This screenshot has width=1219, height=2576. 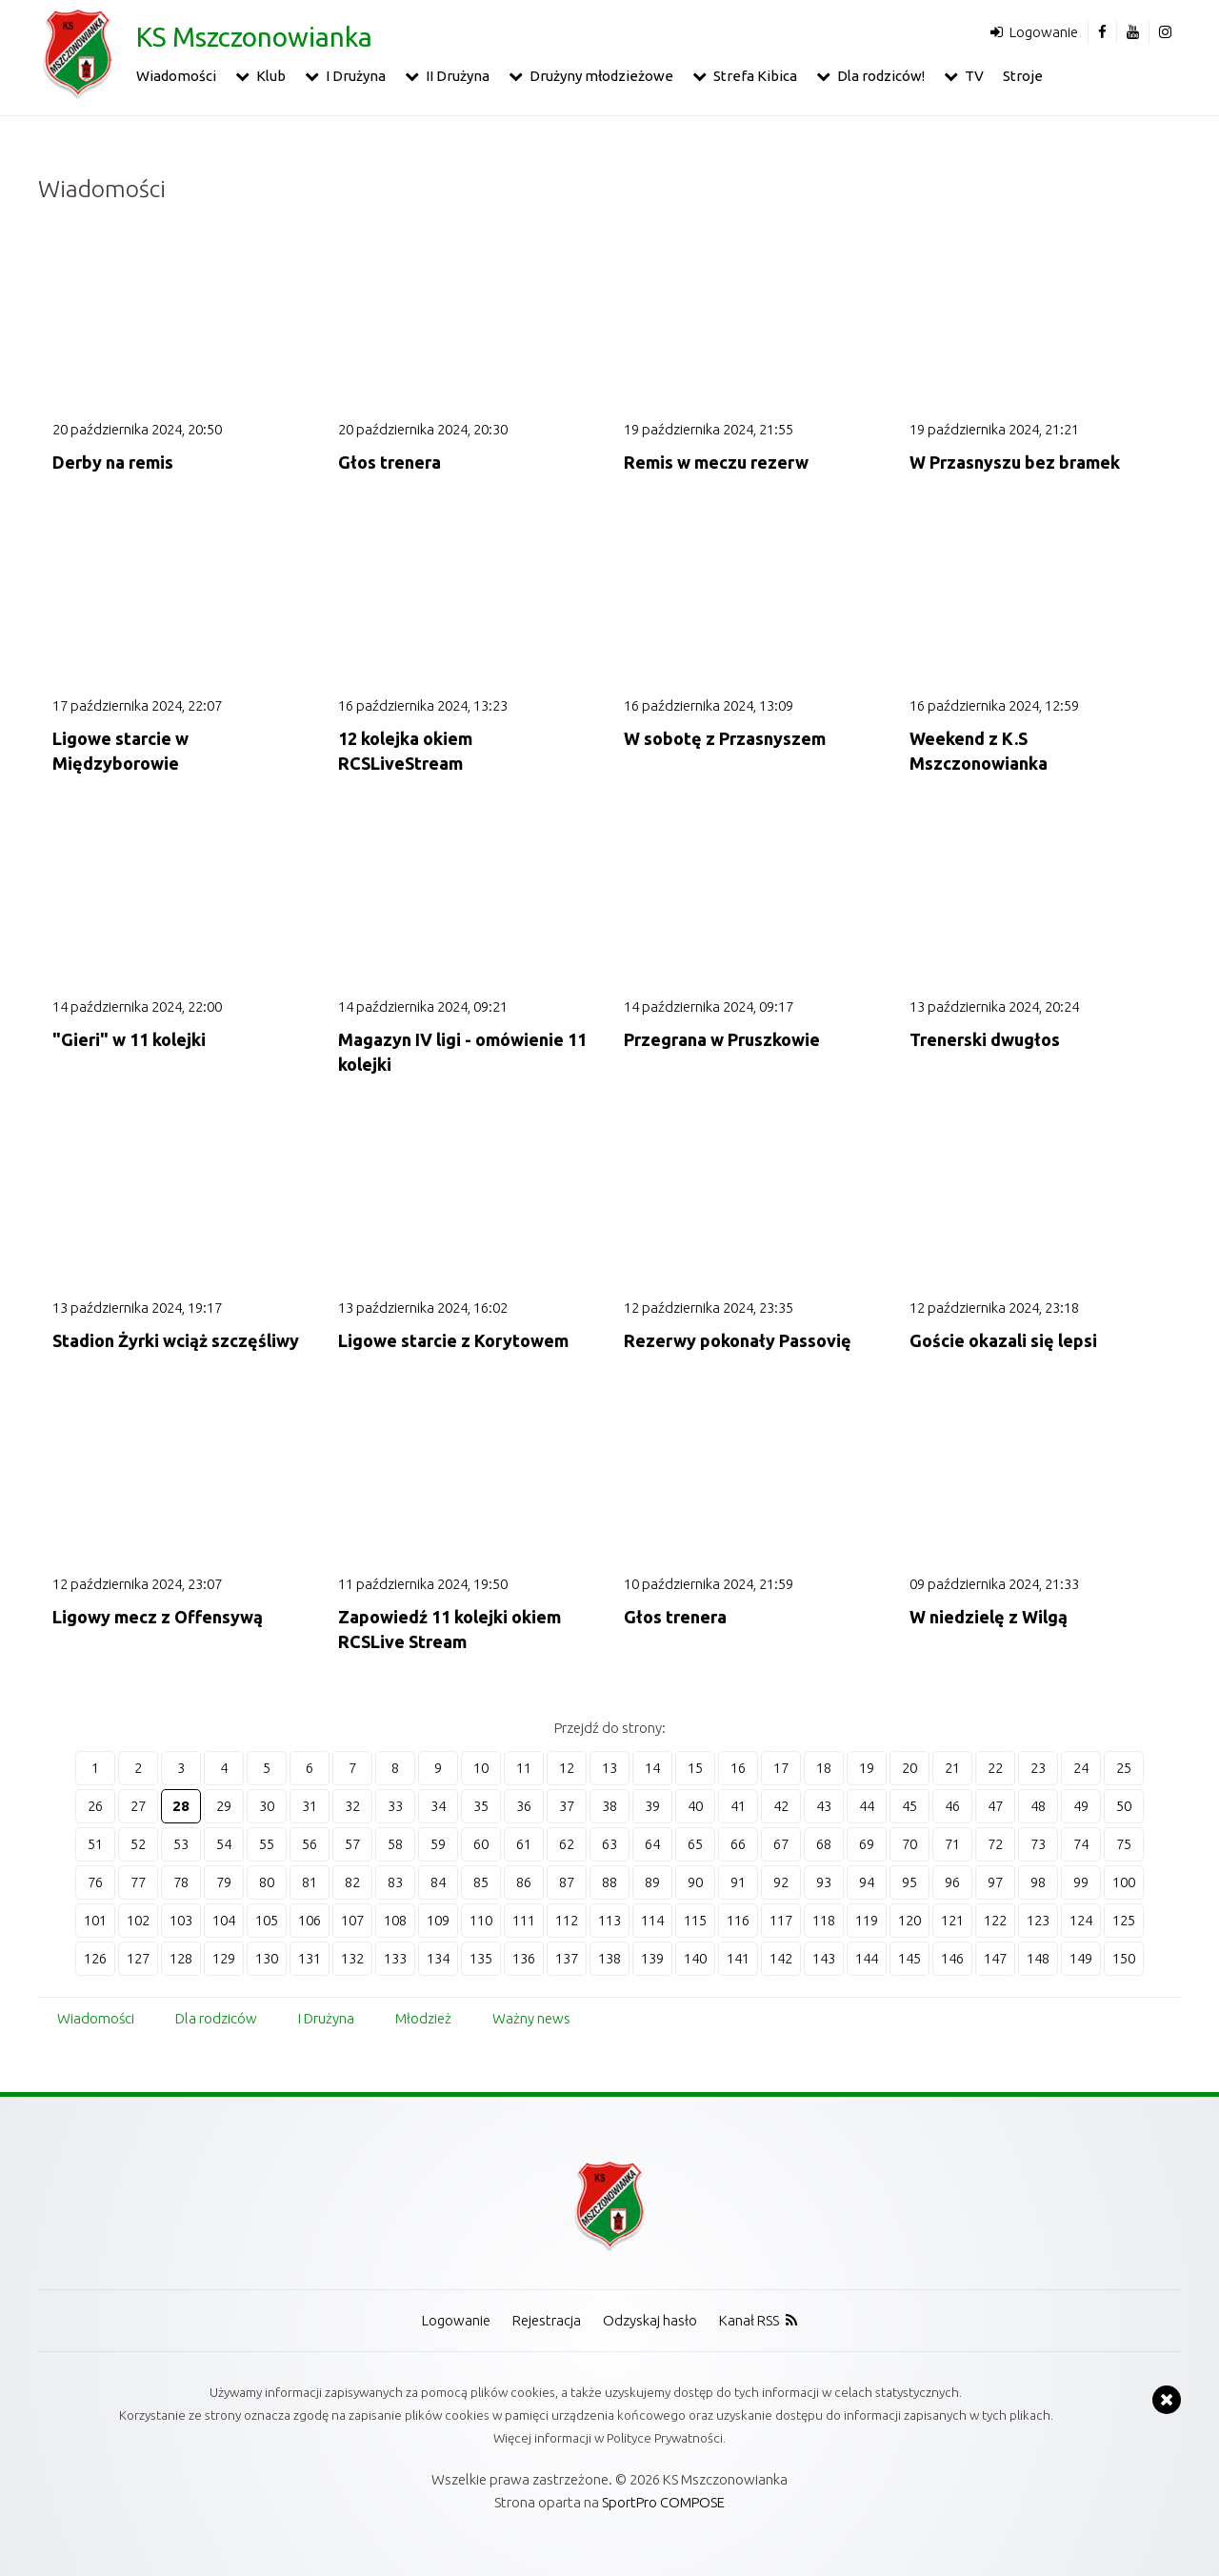 What do you see at coordinates (652, 1844) in the screenshot?
I see `64` at bounding box center [652, 1844].